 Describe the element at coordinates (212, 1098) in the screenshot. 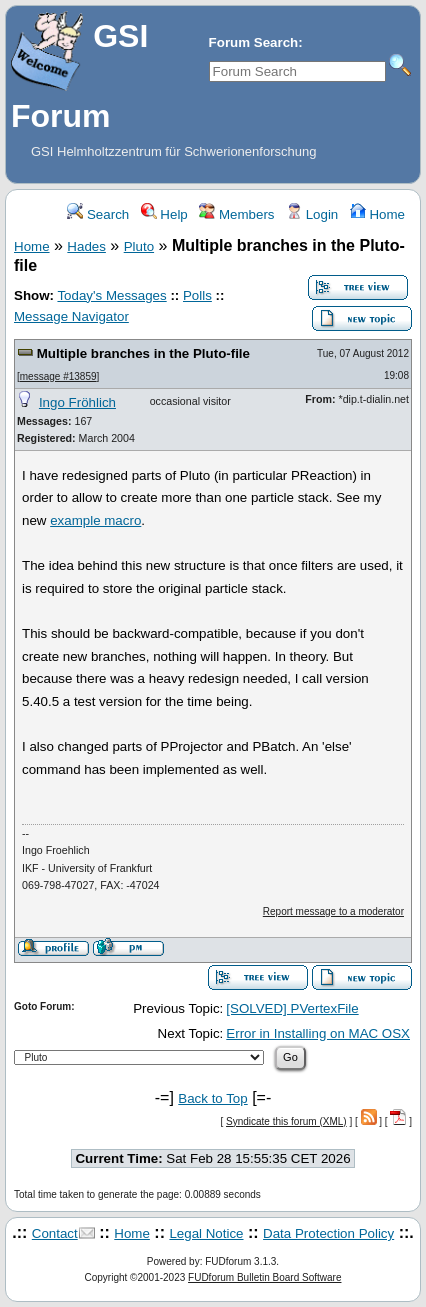

I see `Back to Top` at that location.